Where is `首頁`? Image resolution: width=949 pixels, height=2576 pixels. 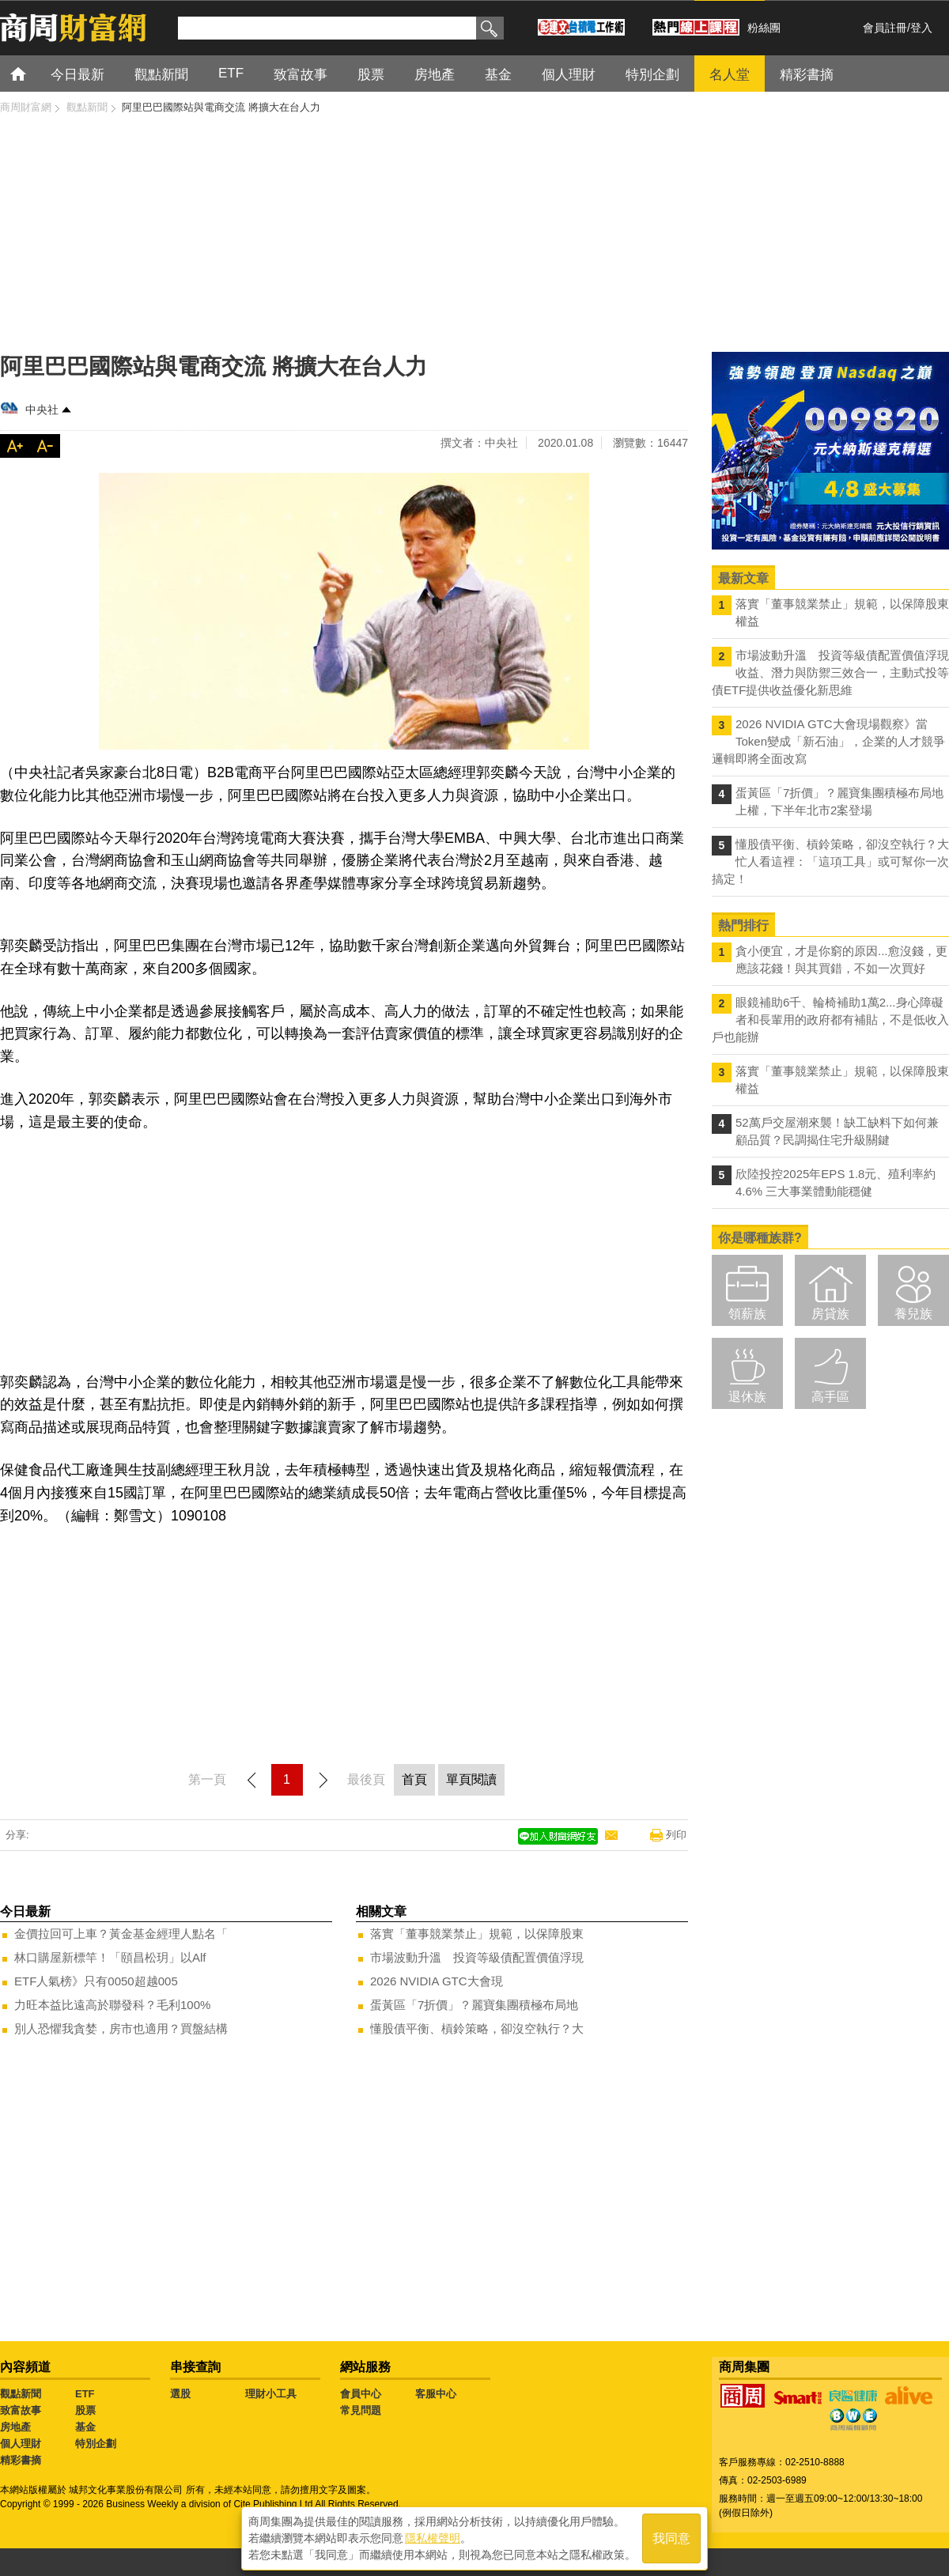
首頁 is located at coordinates (33, 73).